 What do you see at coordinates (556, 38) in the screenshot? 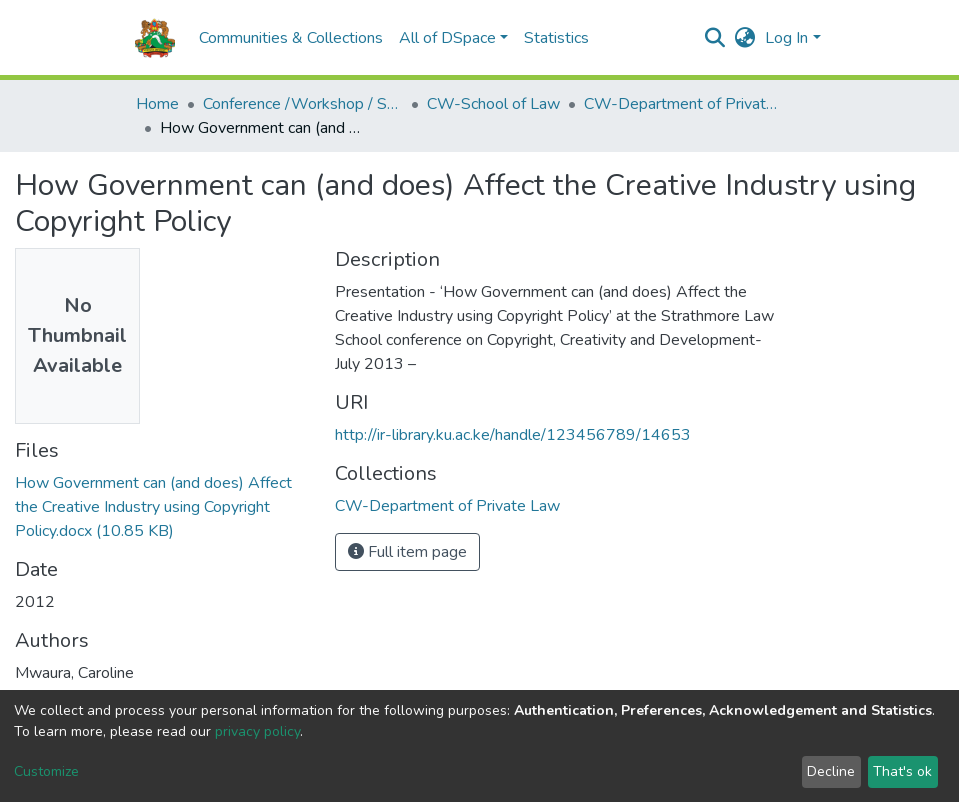
I see `Statistics` at bounding box center [556, 38].